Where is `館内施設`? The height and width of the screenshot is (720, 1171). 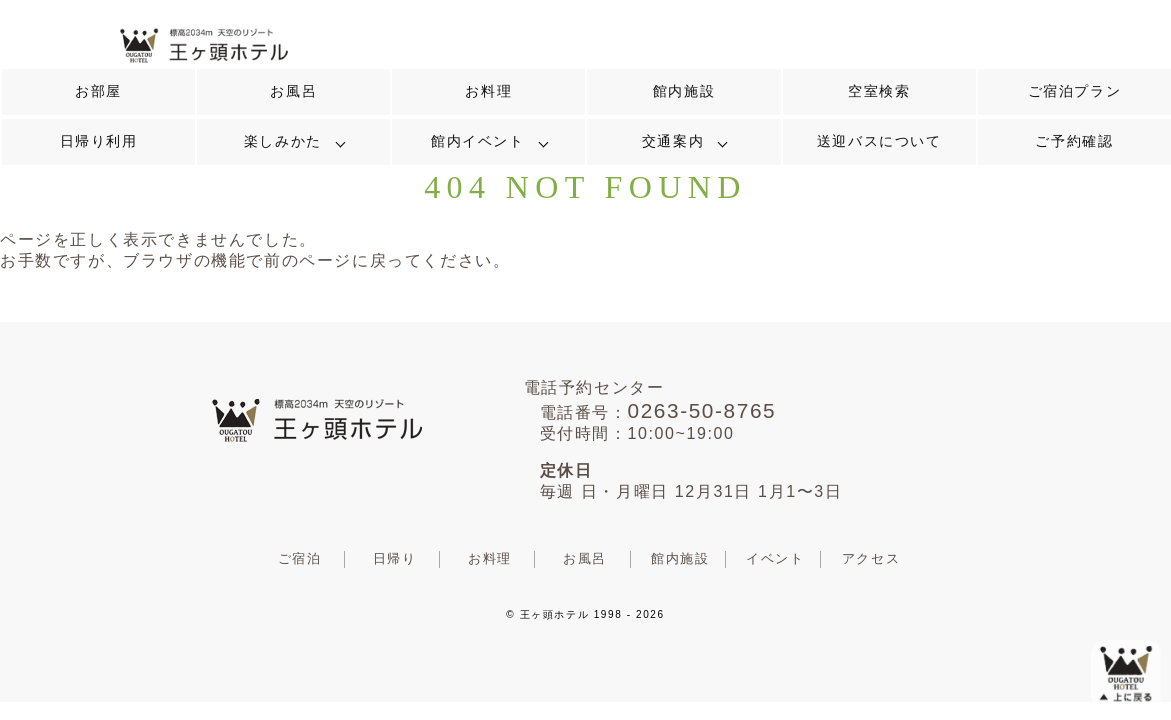 館内施設 is located at coordinates (684, 91).